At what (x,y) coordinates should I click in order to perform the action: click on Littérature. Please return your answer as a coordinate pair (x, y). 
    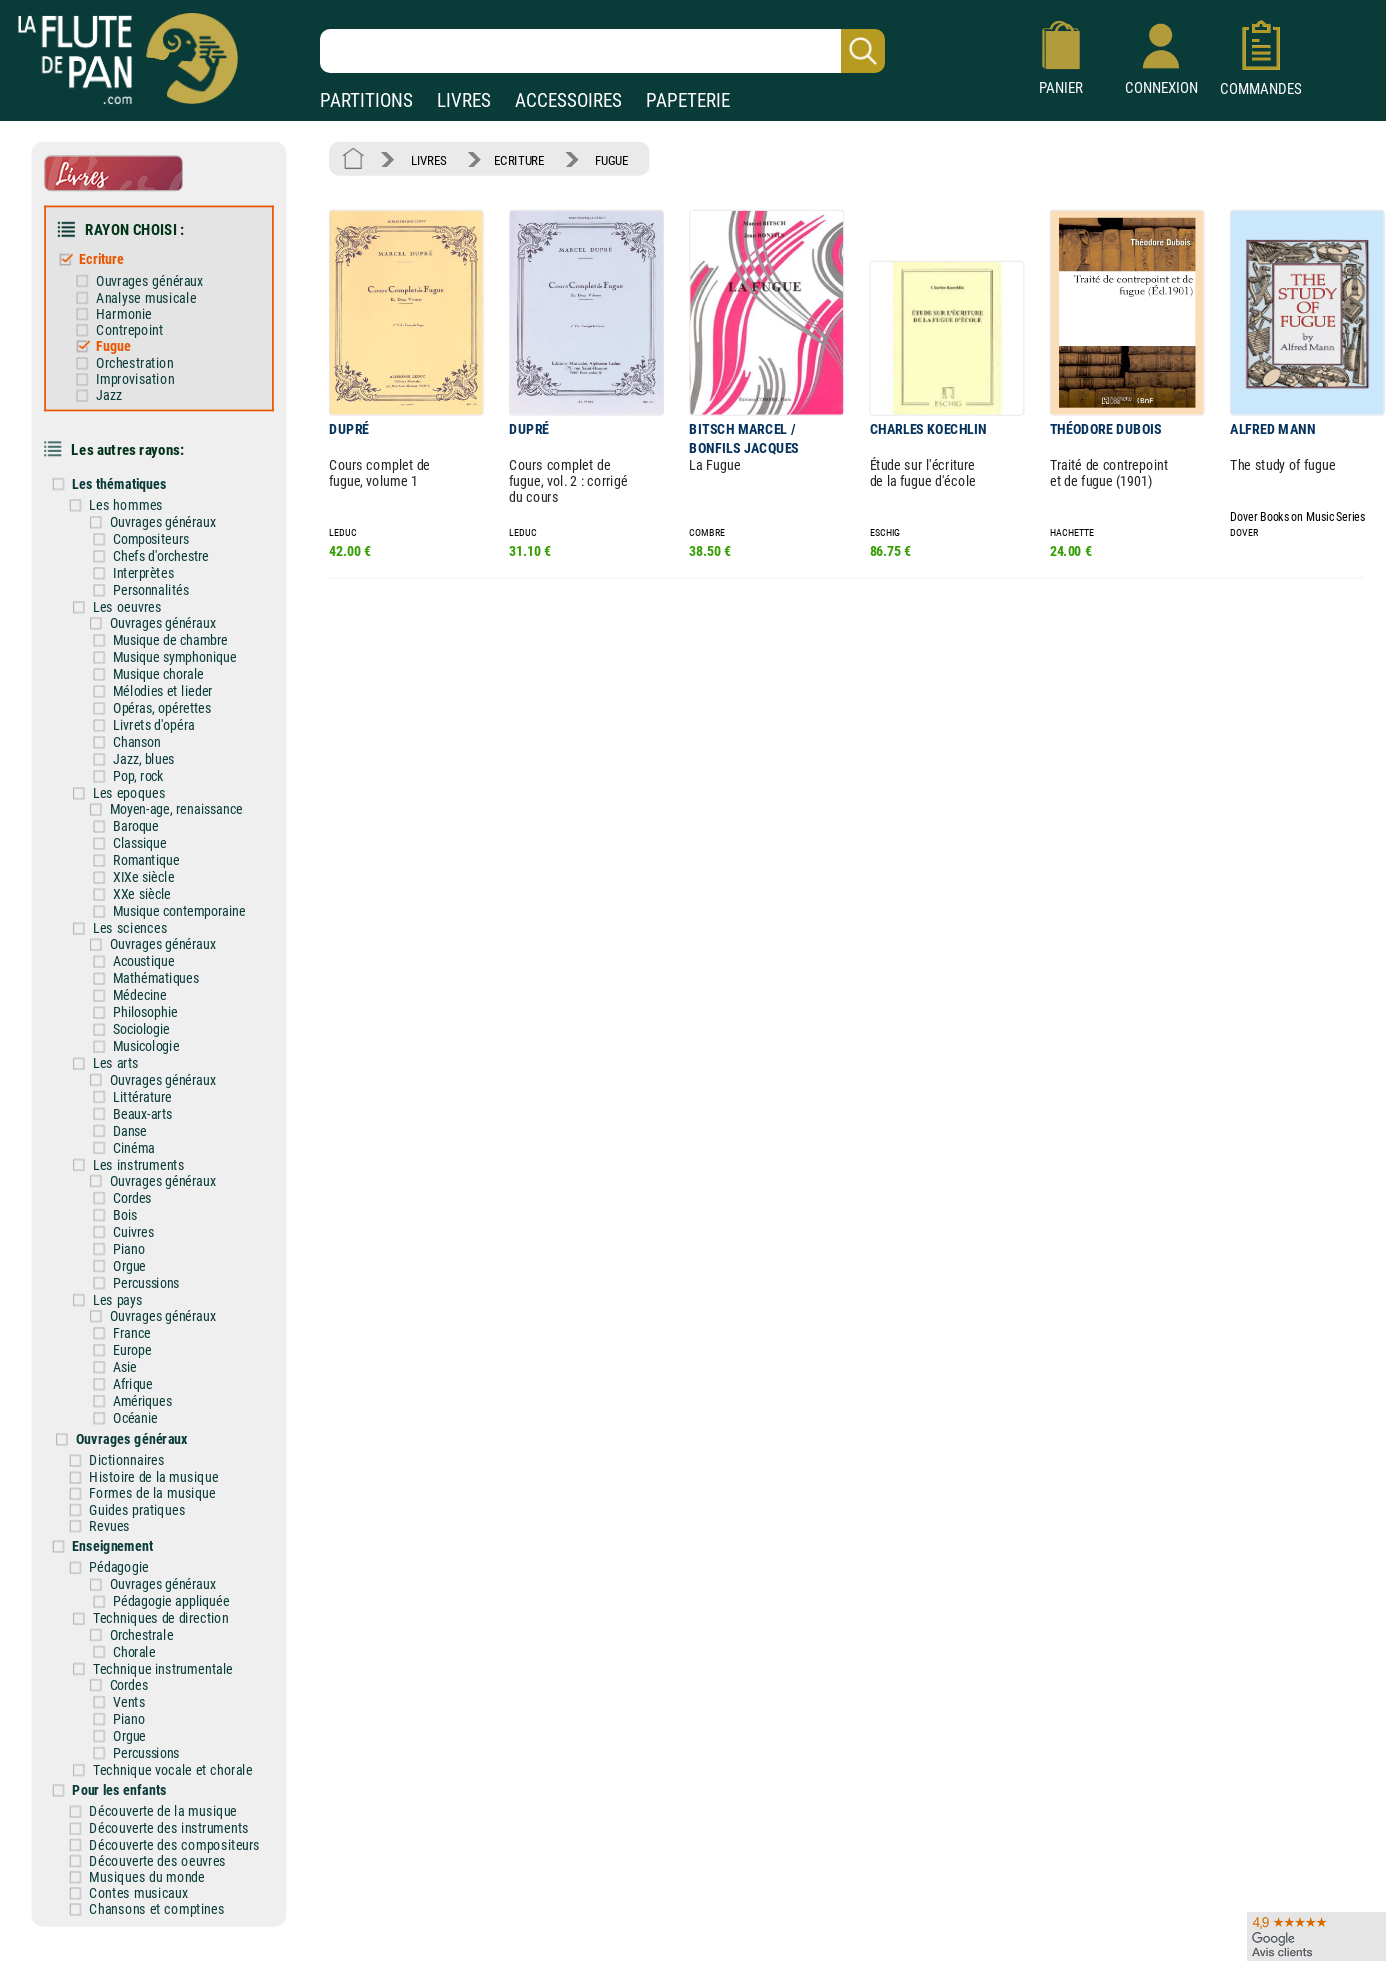
    Looking at the image, I should click on (151, 1063).